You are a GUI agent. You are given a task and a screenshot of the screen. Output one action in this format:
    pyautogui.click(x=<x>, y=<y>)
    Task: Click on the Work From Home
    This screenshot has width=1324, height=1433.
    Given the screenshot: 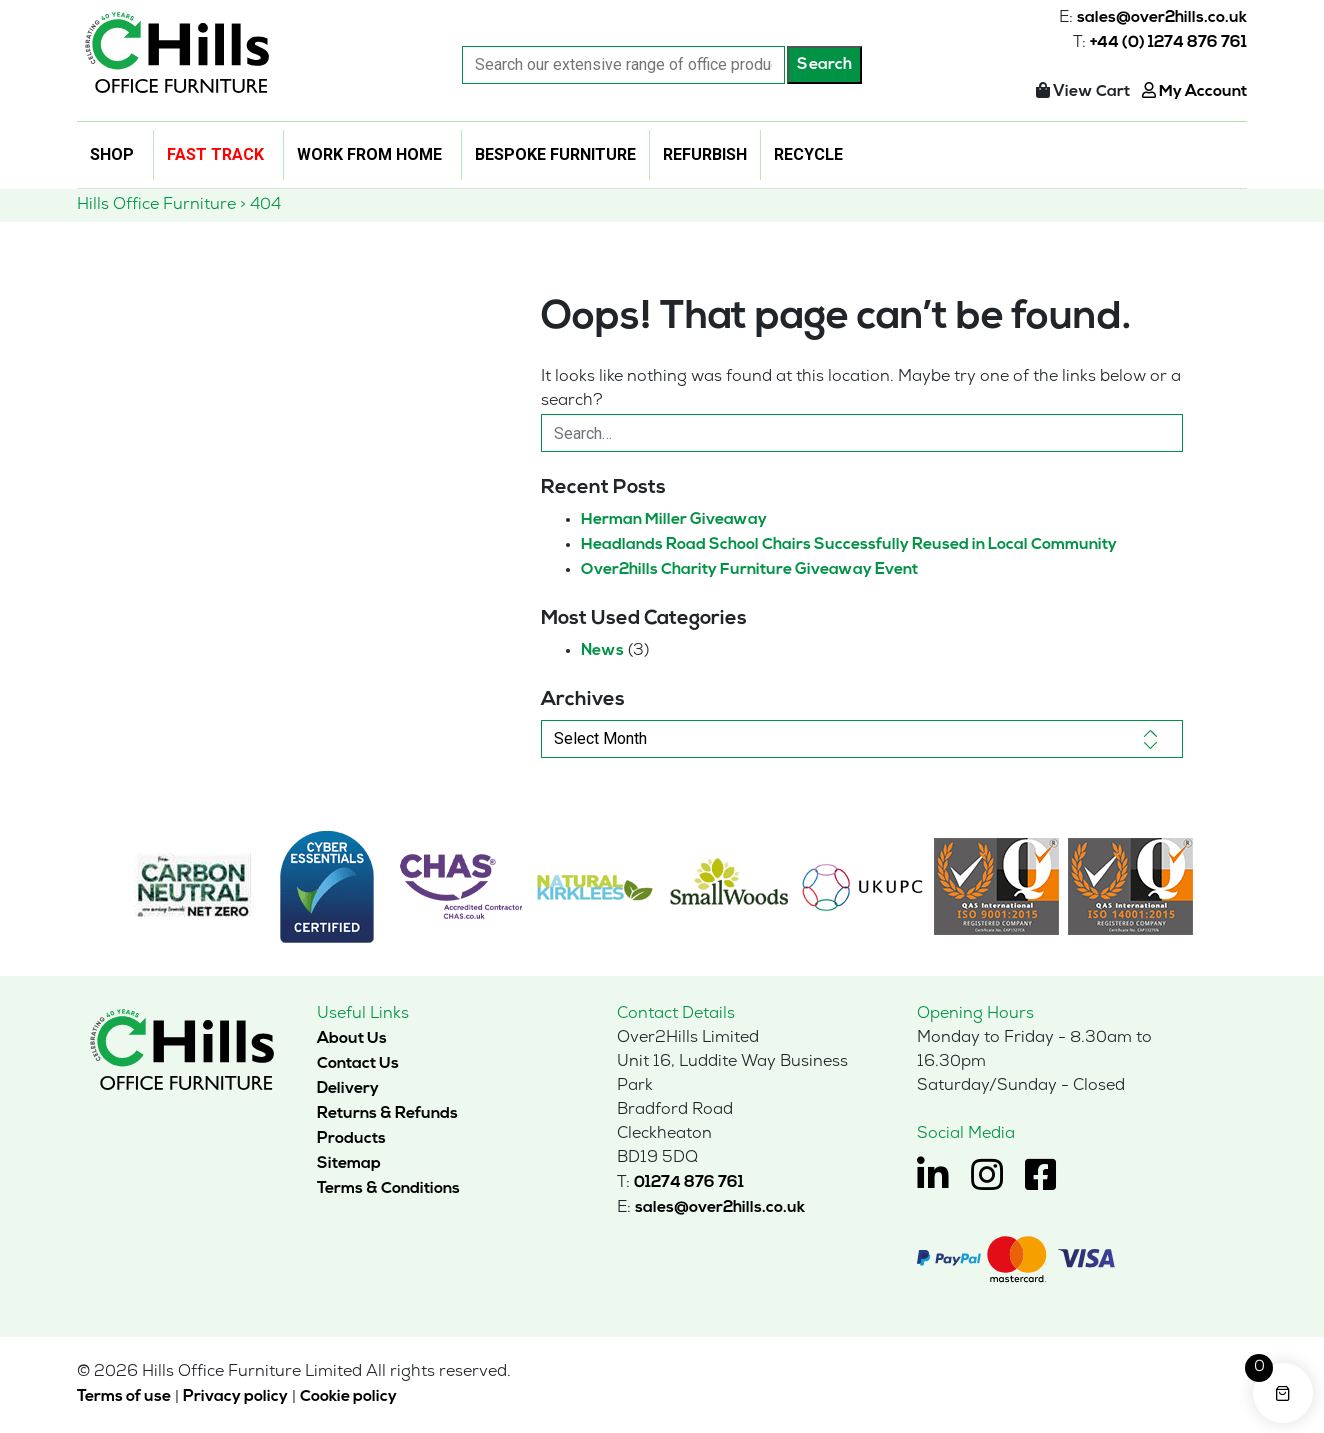 What is the action you would take?
    pyautogui.click(x=369, y=154)
    